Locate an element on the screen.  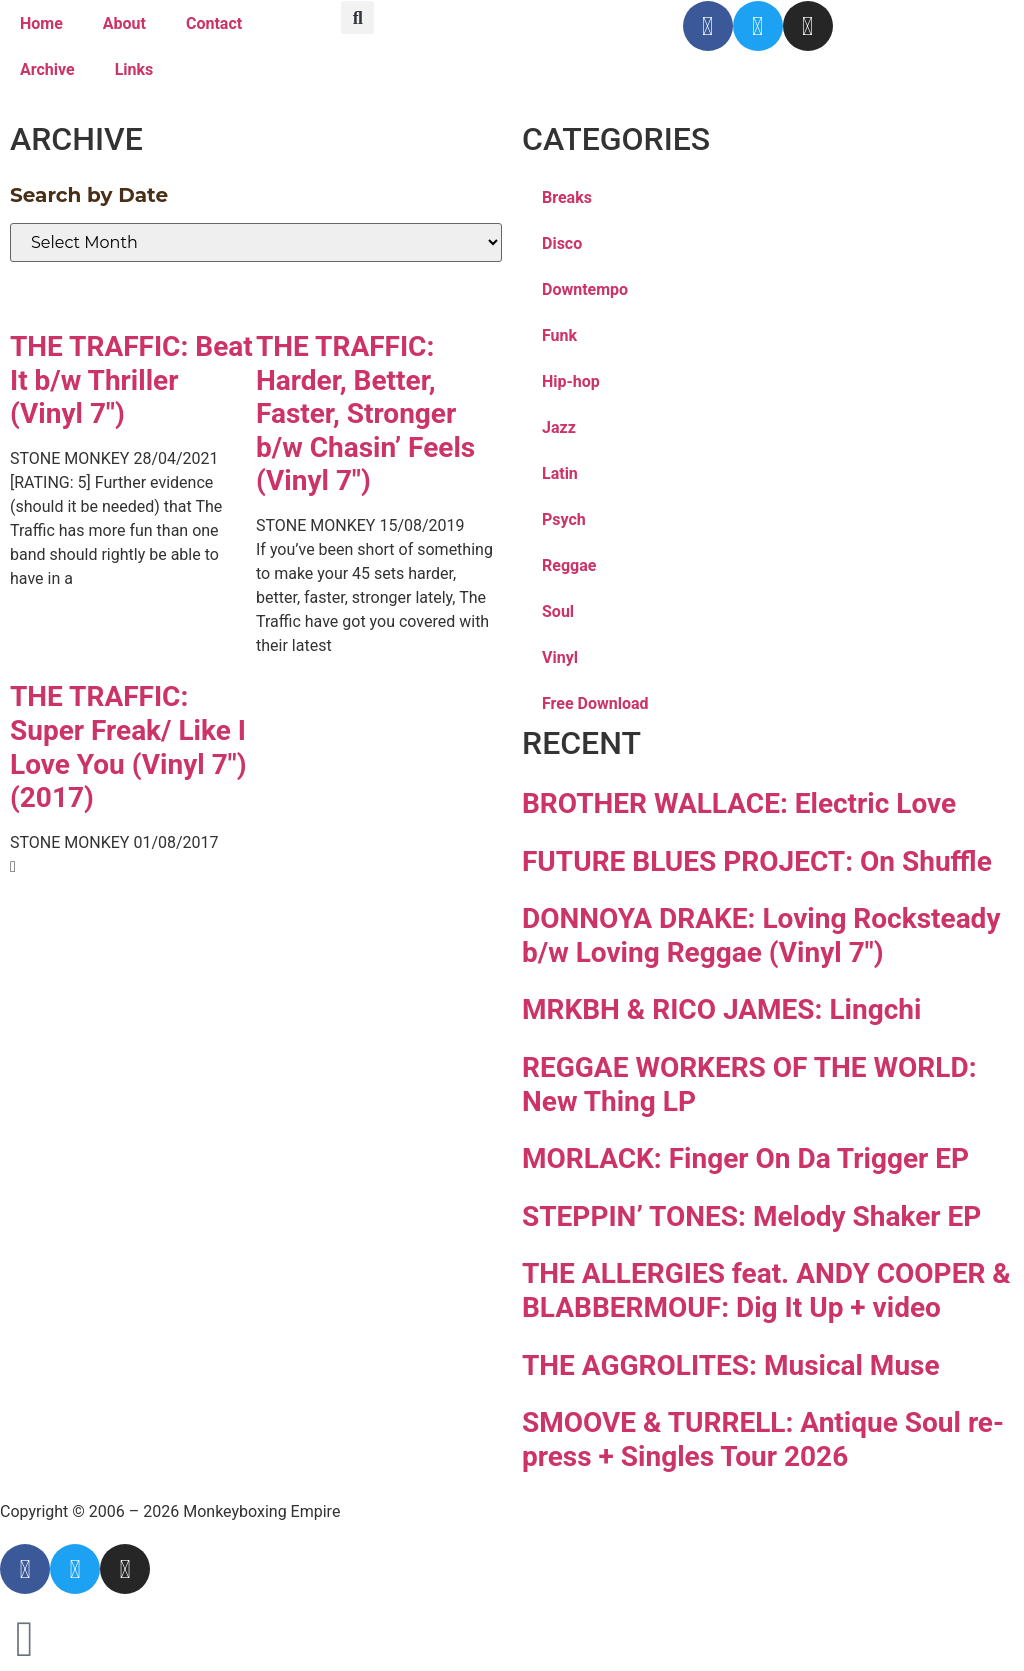
Reggae is located at coordinates (569, 565).